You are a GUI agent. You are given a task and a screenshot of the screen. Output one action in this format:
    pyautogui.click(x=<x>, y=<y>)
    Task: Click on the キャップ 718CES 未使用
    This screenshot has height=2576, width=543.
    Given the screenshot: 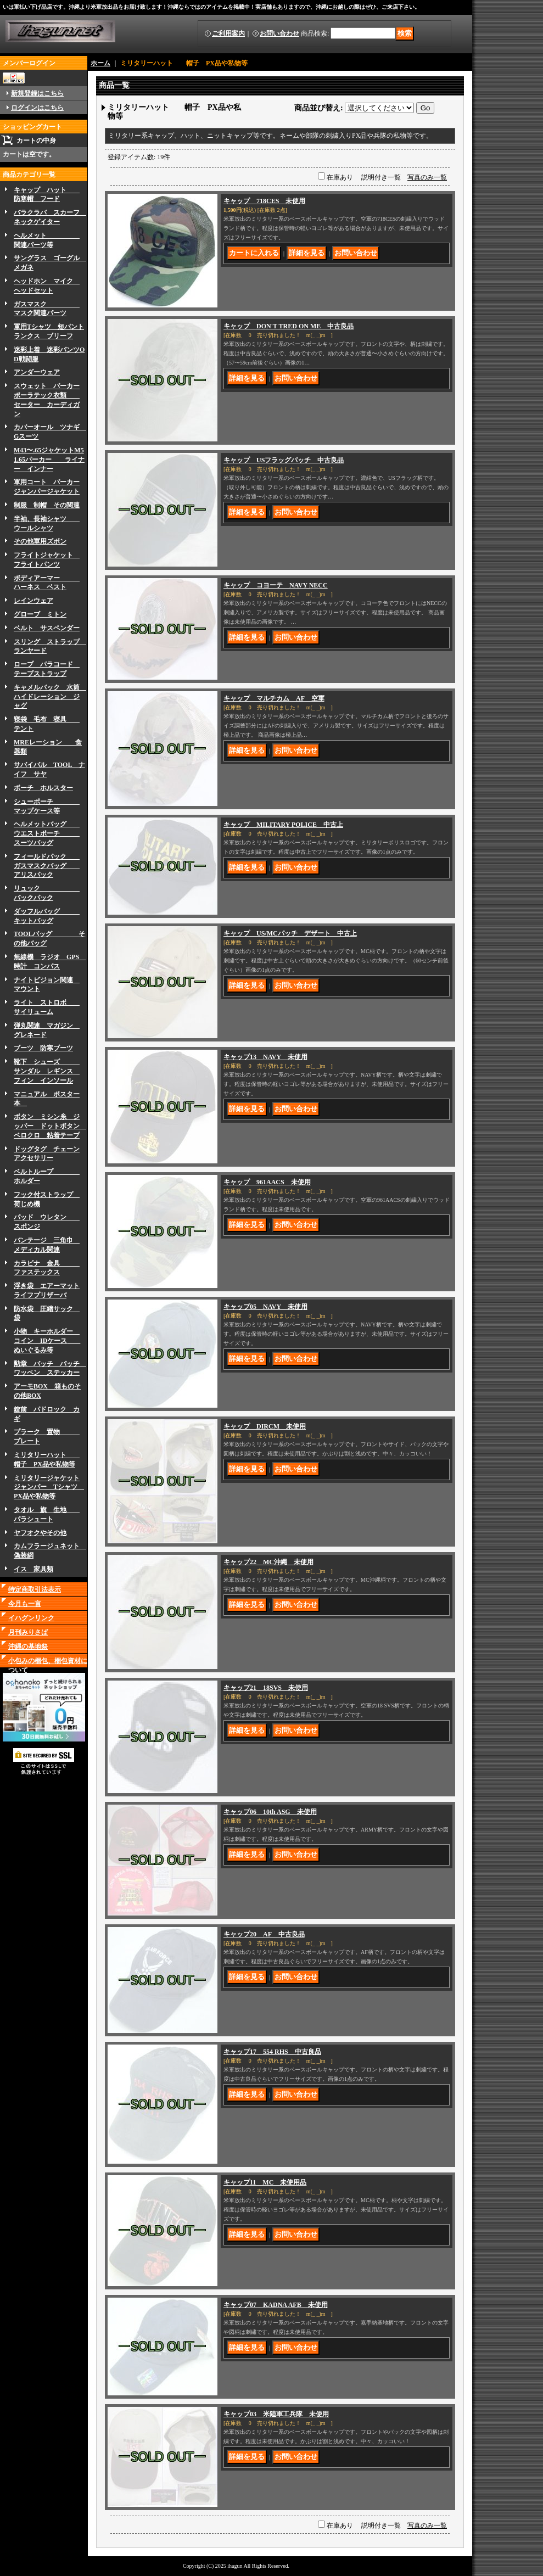 What is the action you would take?
    pyautogui.click(x=264, y=201)
    